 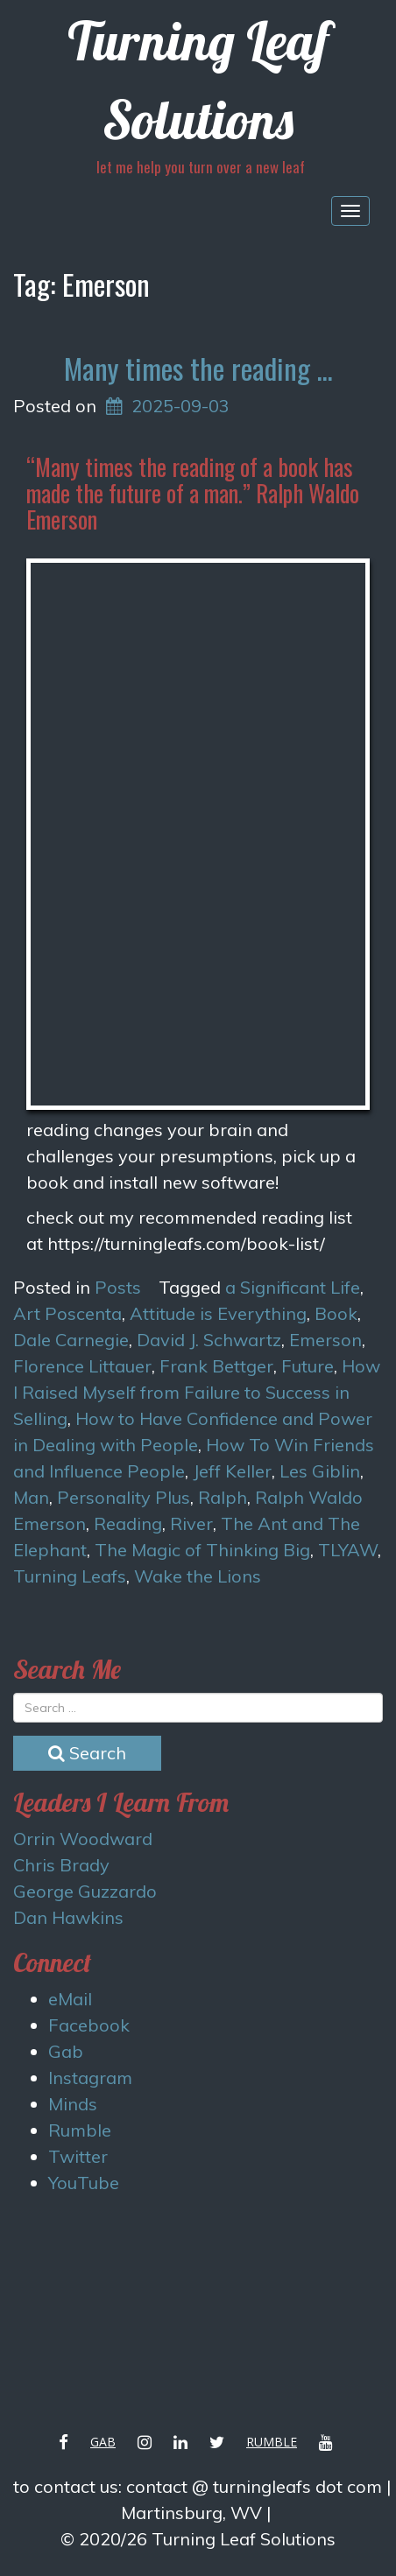 I want to click on How I Raised Myself from Failure to Success in Selling, so click(x=196, y=1392).